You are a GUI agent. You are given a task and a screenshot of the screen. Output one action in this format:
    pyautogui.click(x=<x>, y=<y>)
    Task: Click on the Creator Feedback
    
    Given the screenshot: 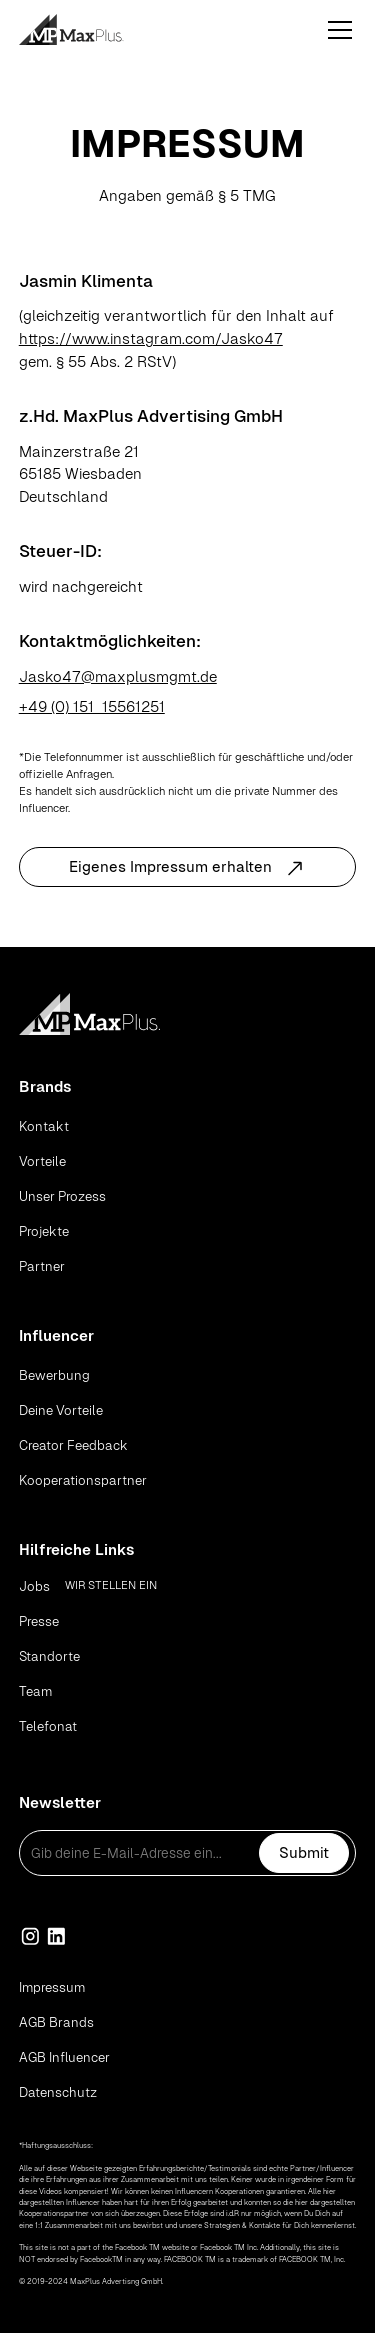 What is the action you would take?
    pyautogui.click(x=73, y=1445)
    